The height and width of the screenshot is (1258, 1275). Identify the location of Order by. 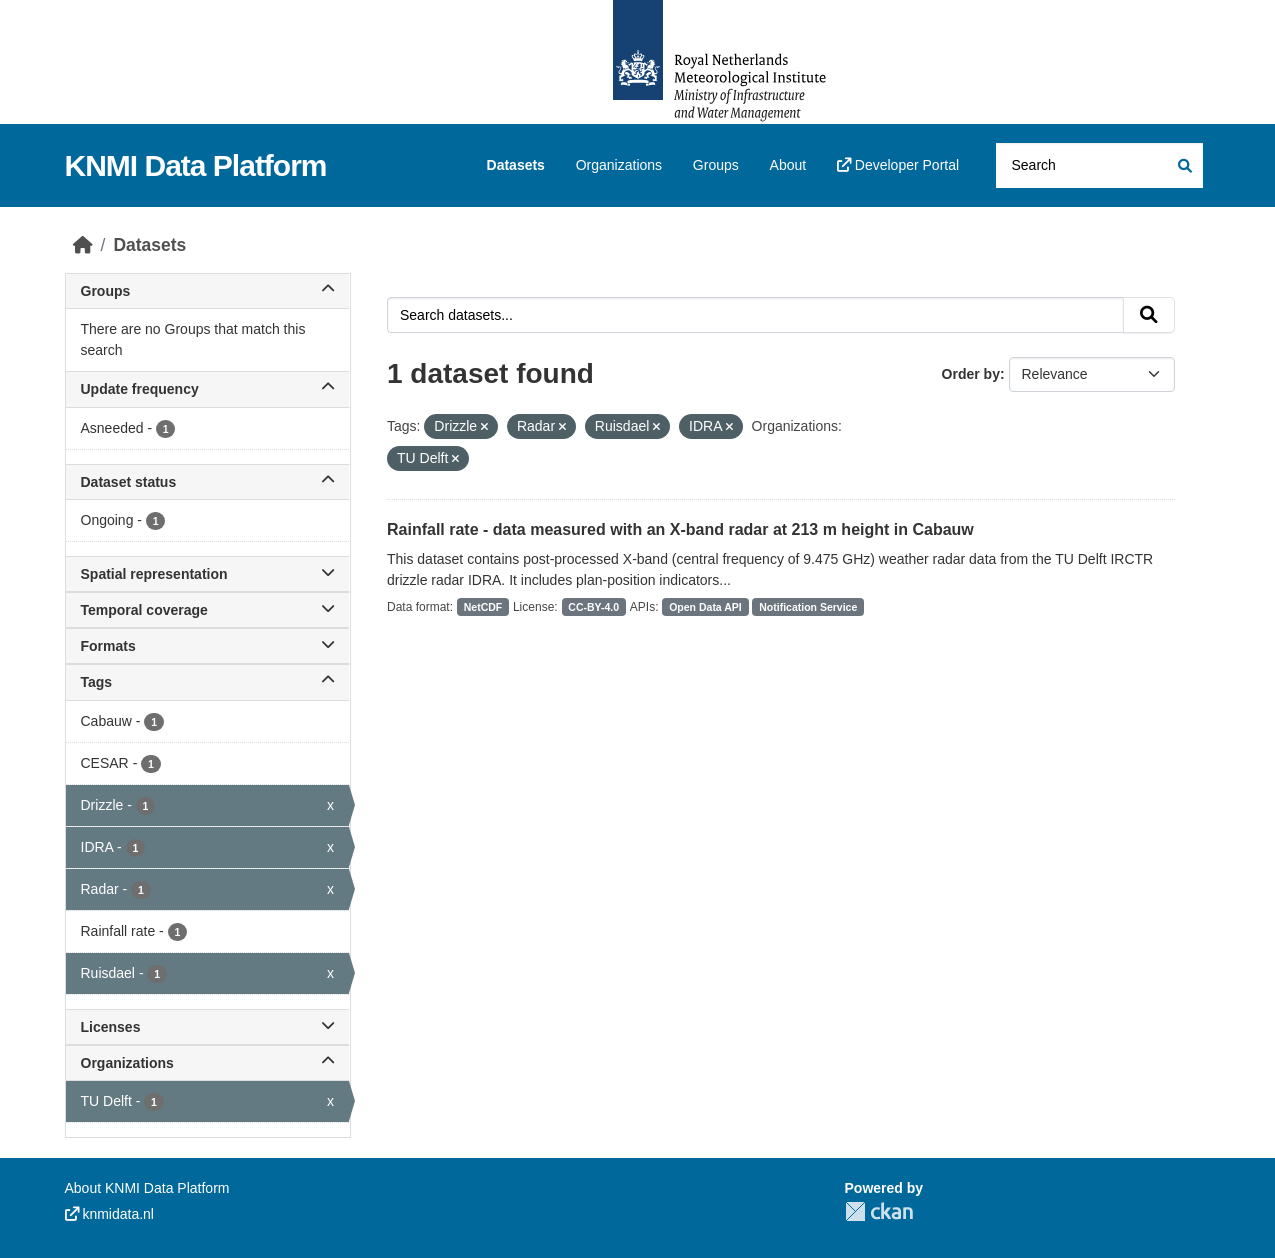
(971, 374).